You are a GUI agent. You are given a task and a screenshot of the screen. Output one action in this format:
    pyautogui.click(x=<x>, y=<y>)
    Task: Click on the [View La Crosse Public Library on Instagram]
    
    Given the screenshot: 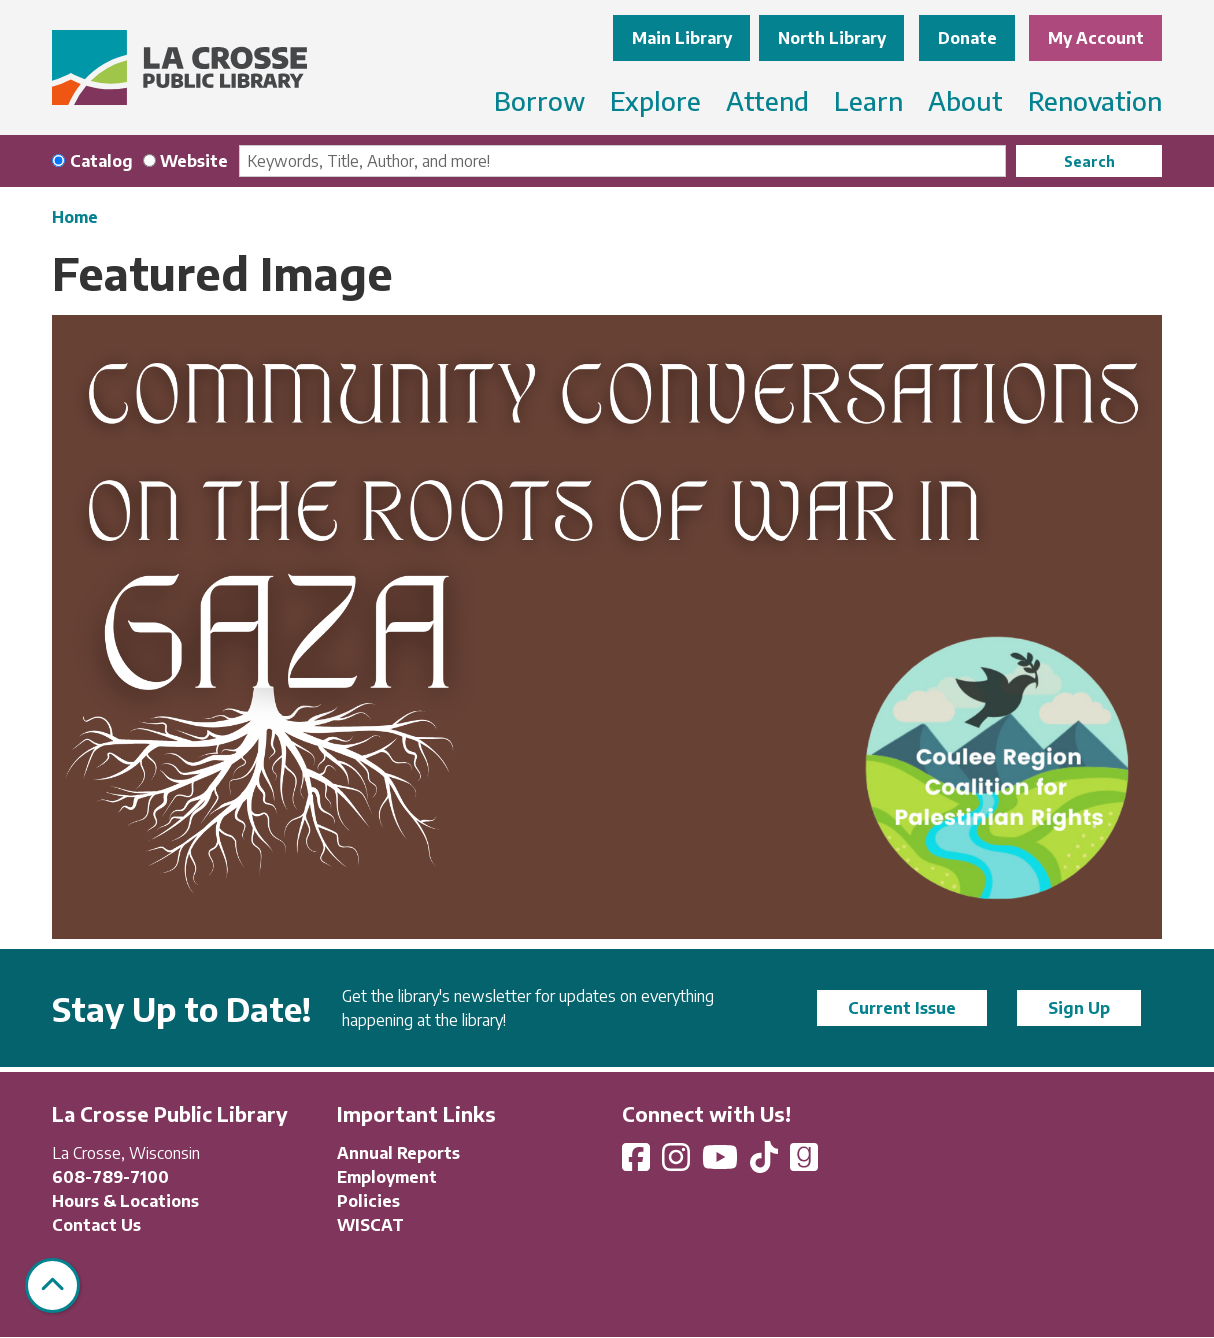 What is the action you would take?
    pyautogui.click(x=678, y=1163)
    